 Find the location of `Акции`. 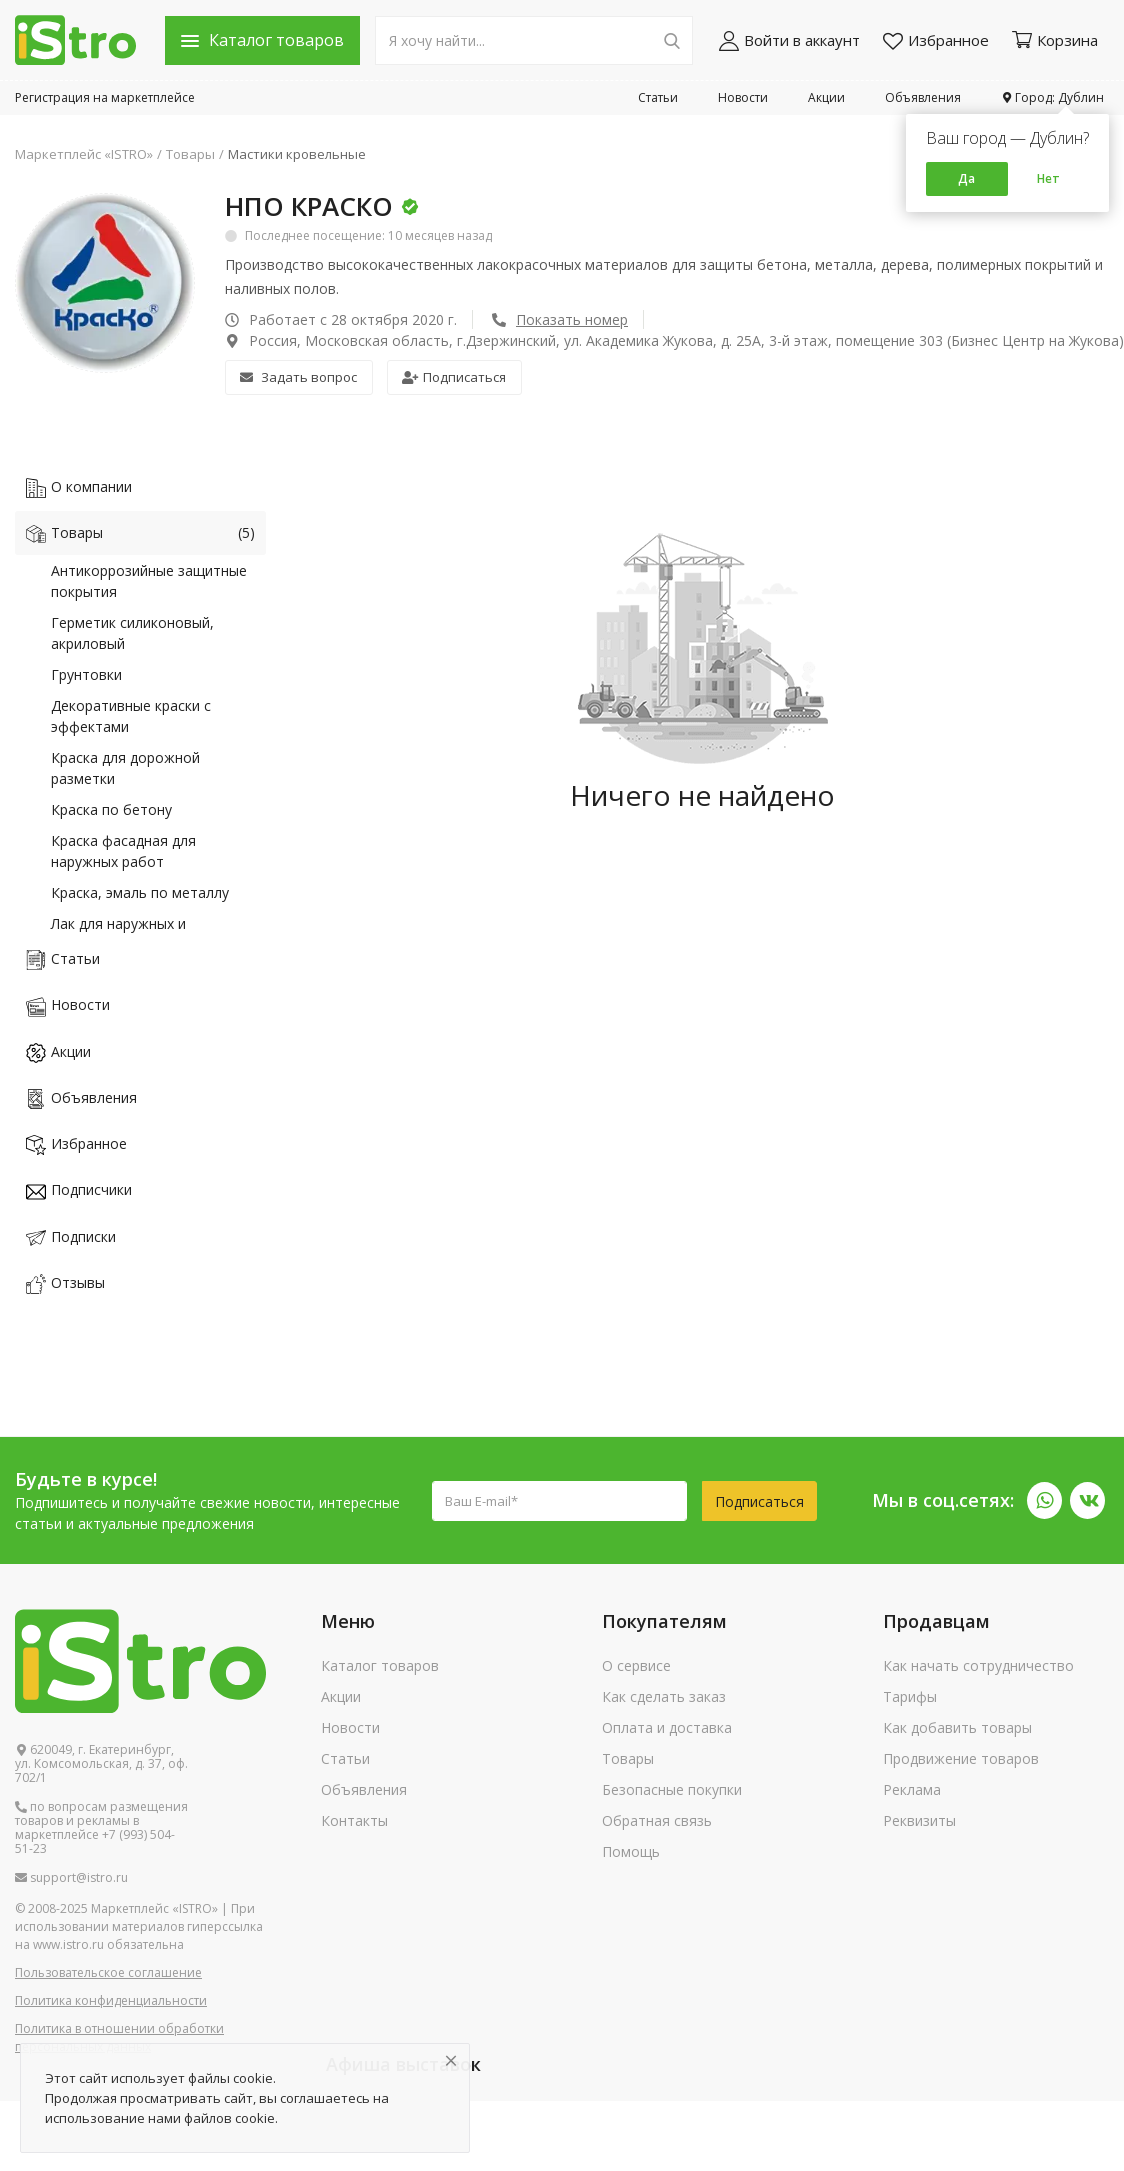

Акции is located at coordinates (826, 97).